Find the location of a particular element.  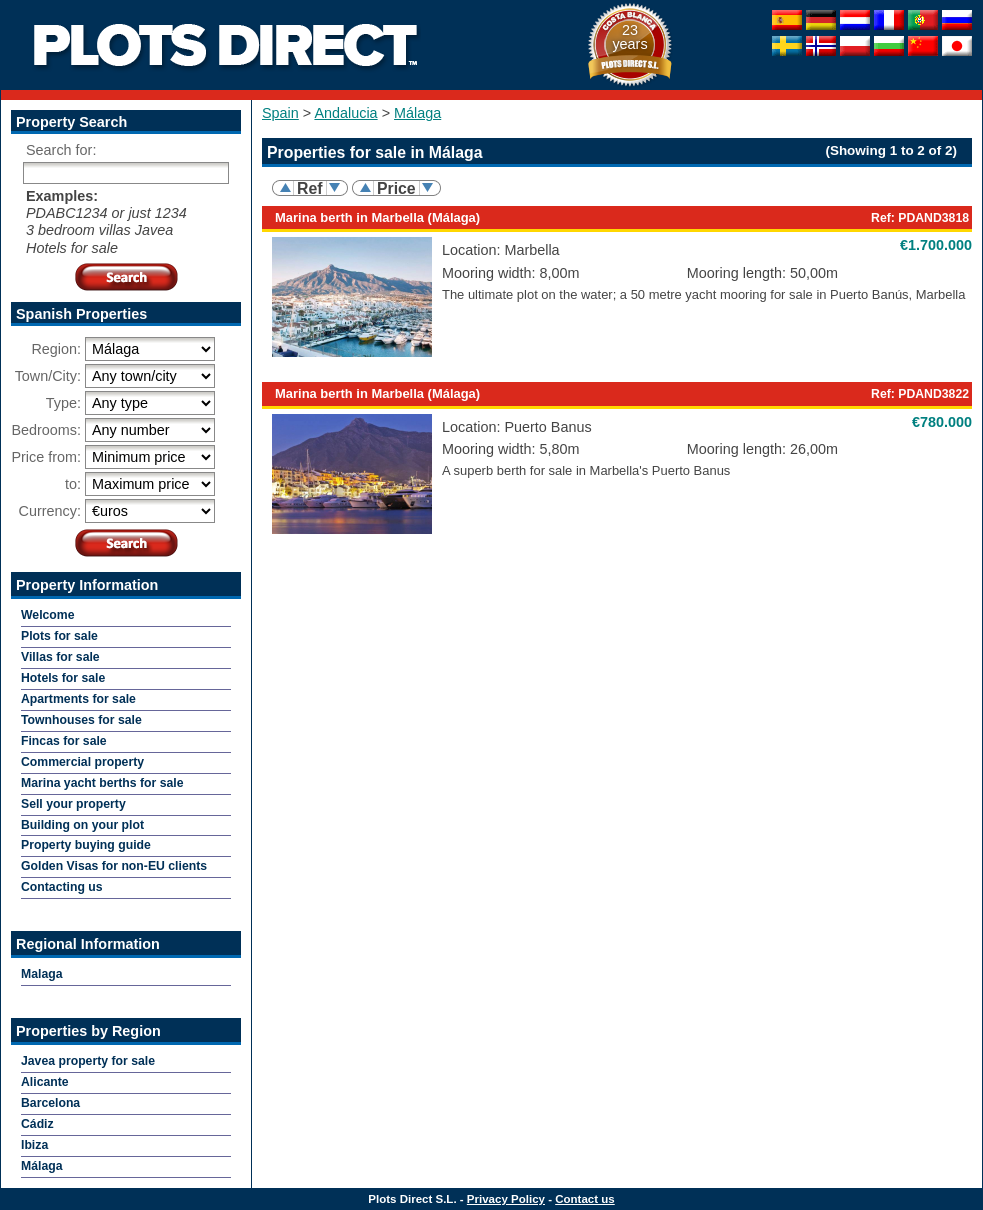

Commercial property is located at coordinates (82, 762).